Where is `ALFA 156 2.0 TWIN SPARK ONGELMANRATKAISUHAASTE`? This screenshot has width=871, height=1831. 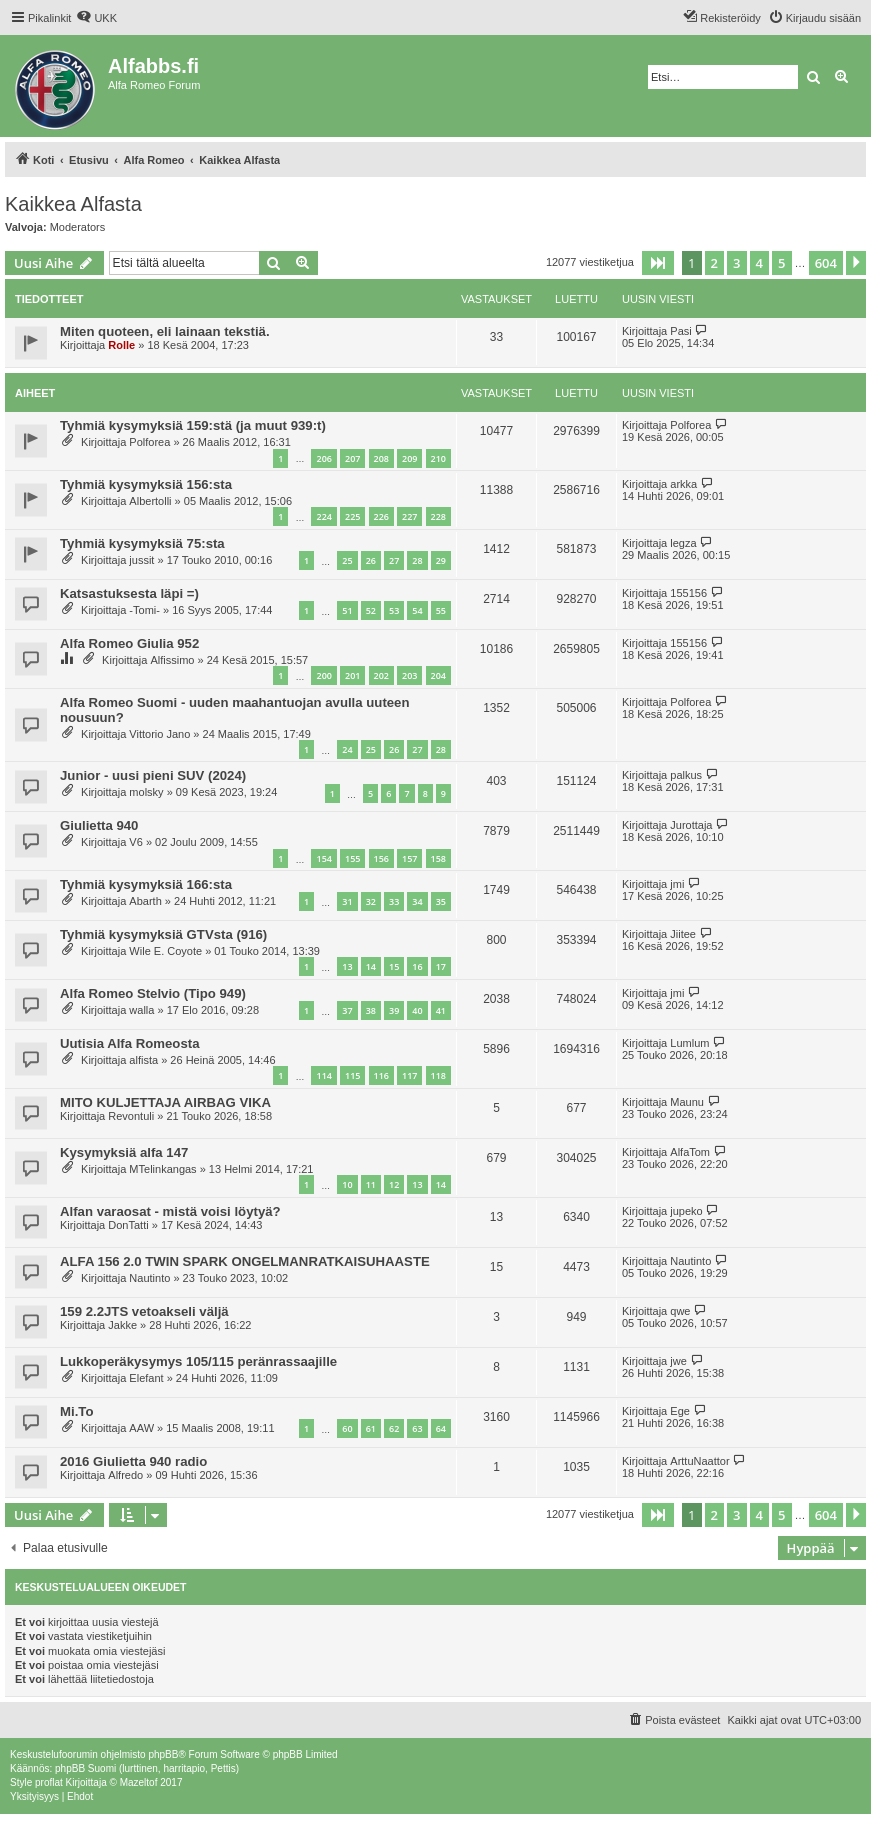 ALFA 156 2.0 TWIN SPARK ONGELMANRATKAISUHAASTE is located at coordinates (245, 1261).